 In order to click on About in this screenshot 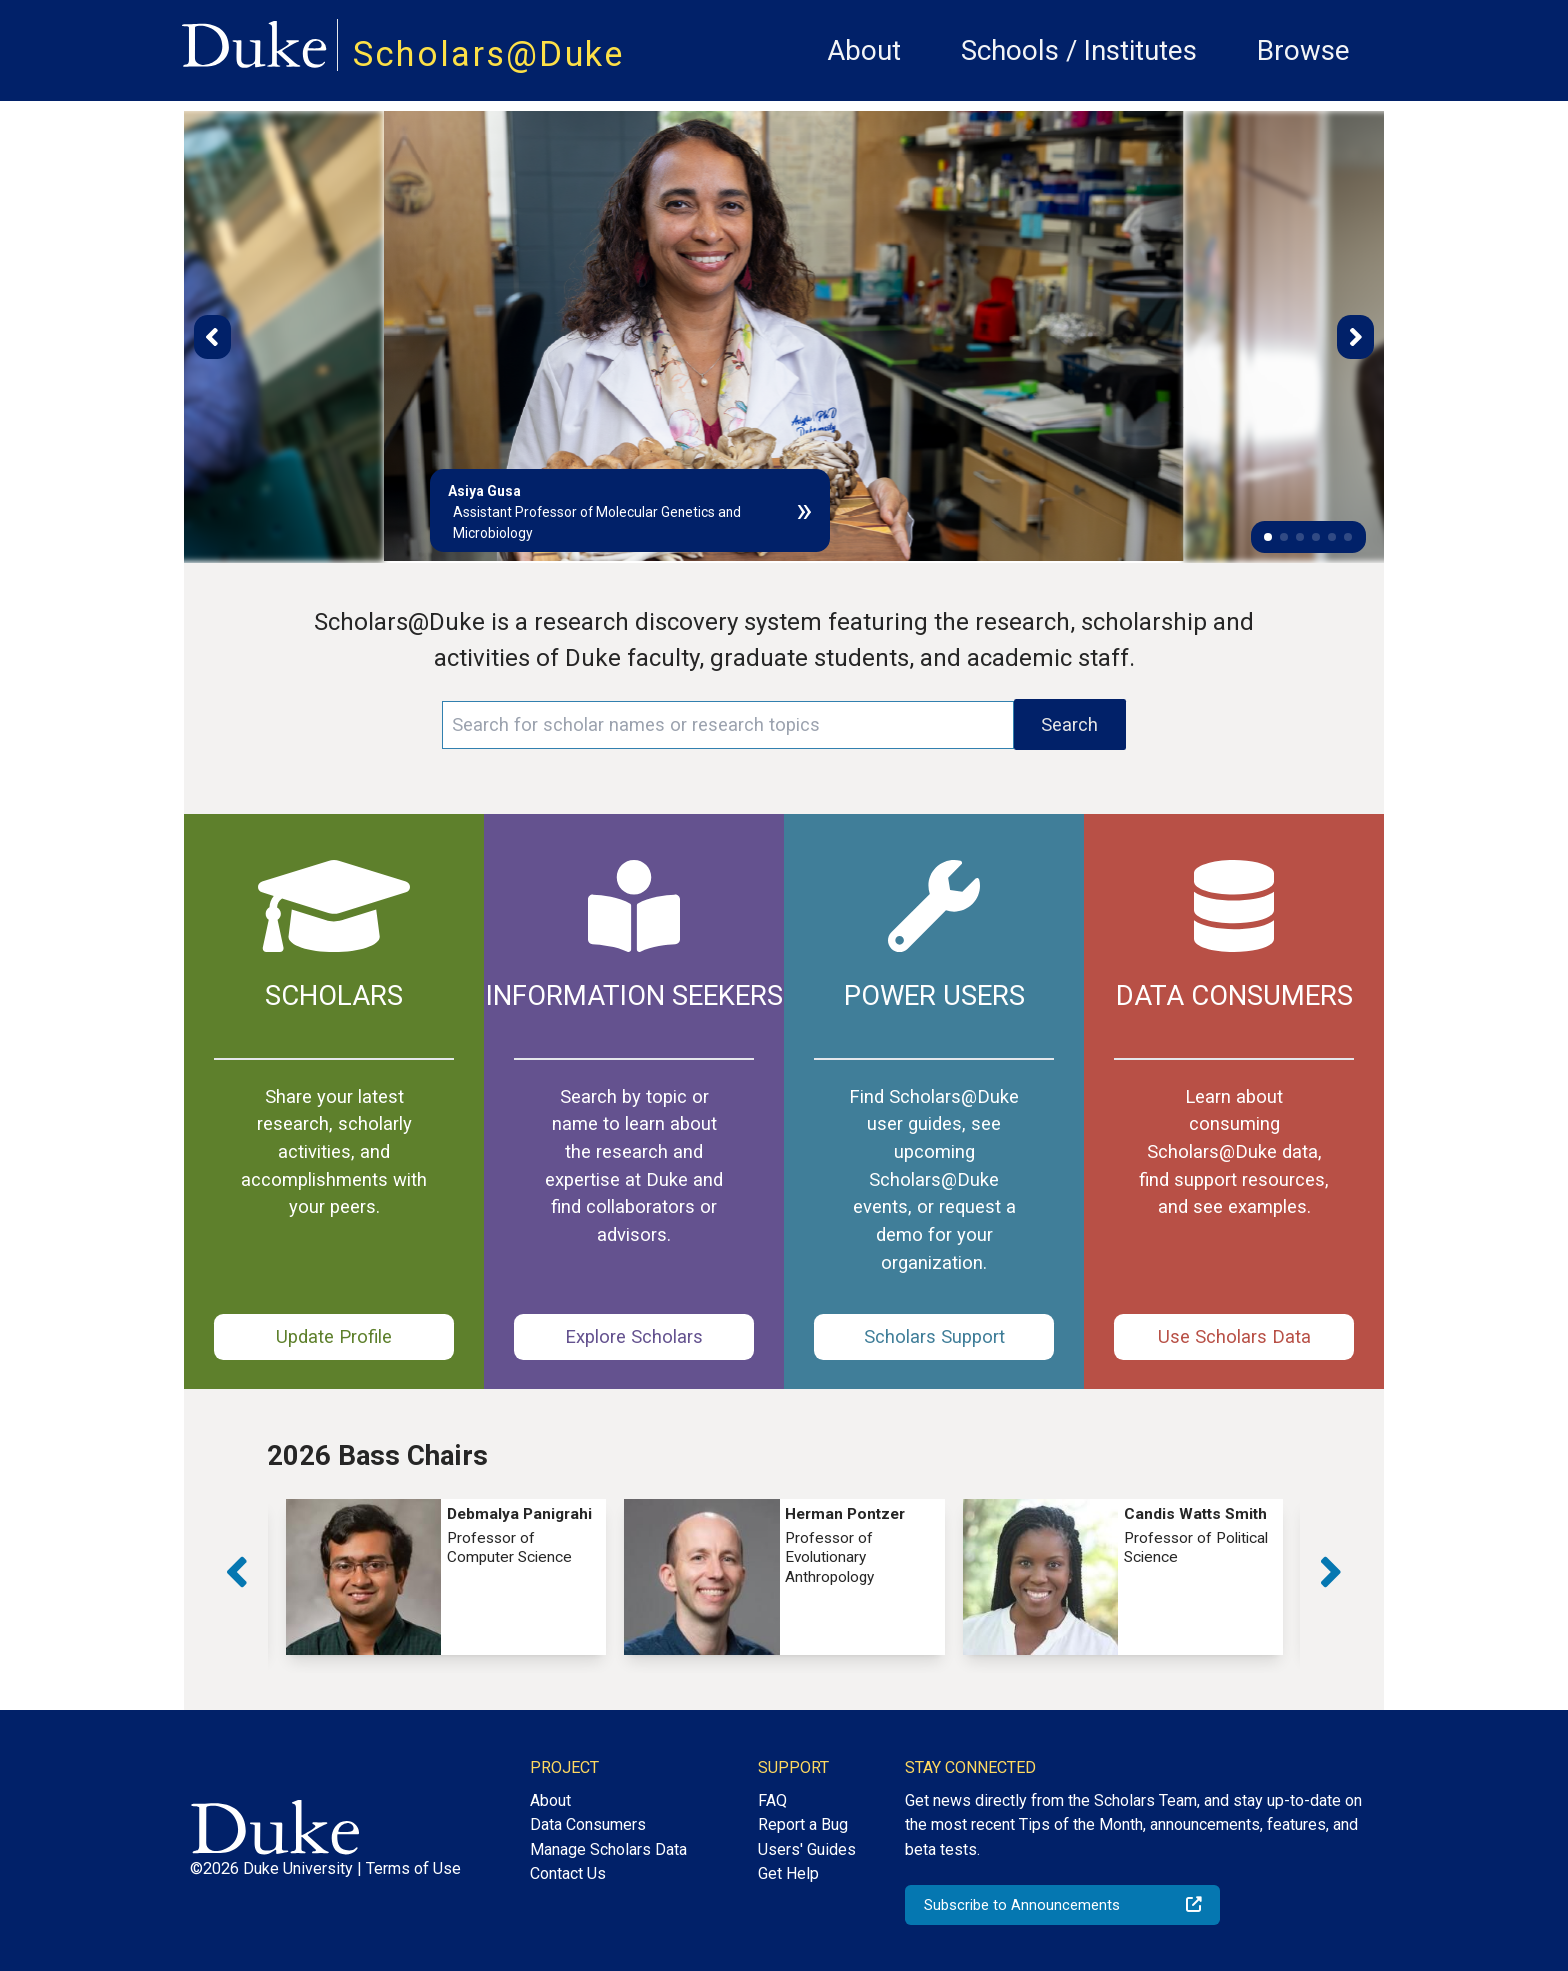, I will do `click(864, 50)`.